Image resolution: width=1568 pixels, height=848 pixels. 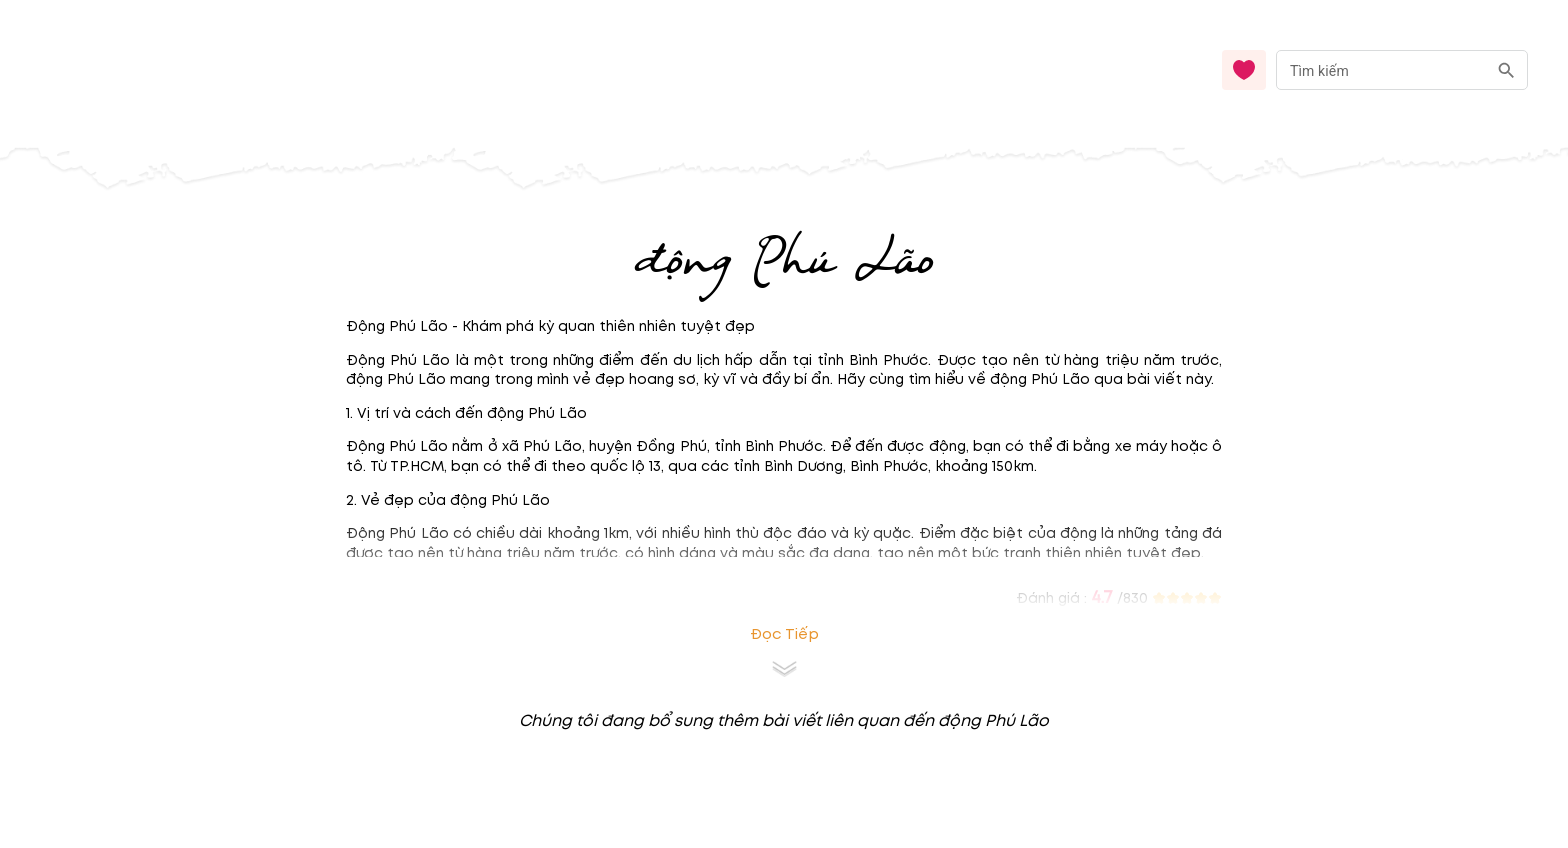 What do you see at coordinates (1381, 69) in the screenshot?
I see `[nhập từ khóa]` at bounding box center [1381, 69].